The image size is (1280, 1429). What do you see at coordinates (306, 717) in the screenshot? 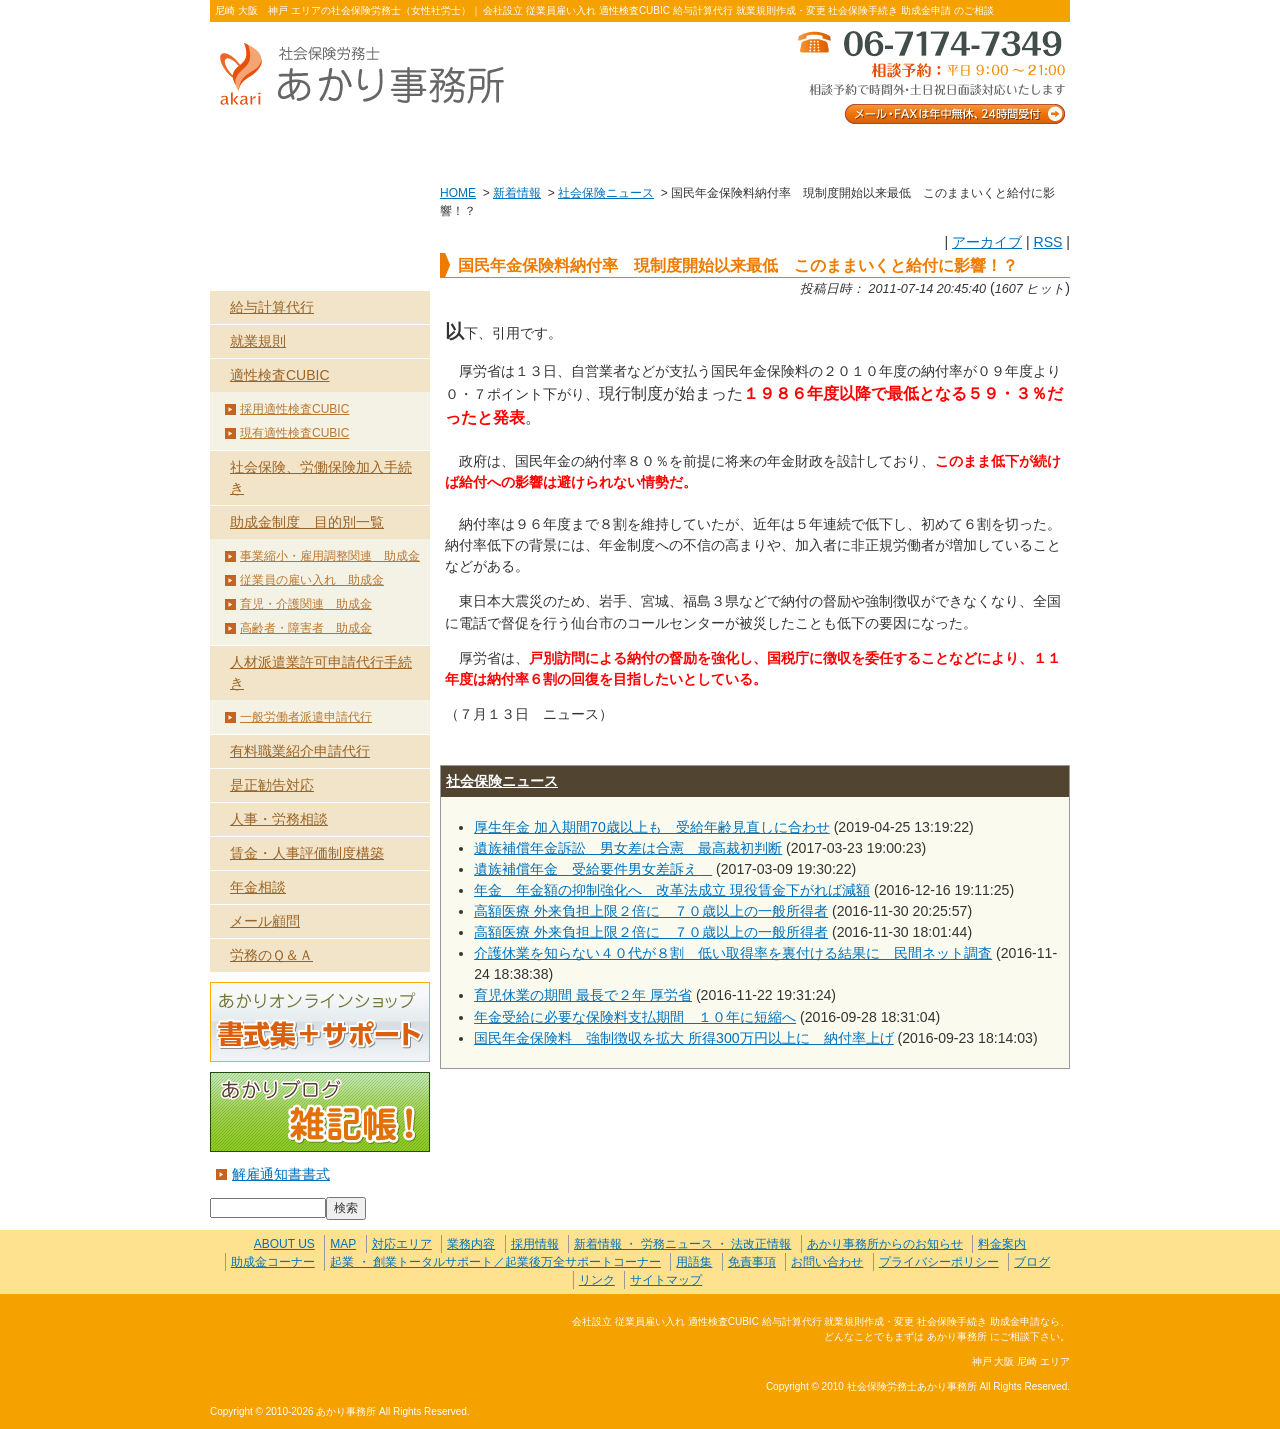
I see `一般労働者派遣申請代行` at bounding box center [306, 717].